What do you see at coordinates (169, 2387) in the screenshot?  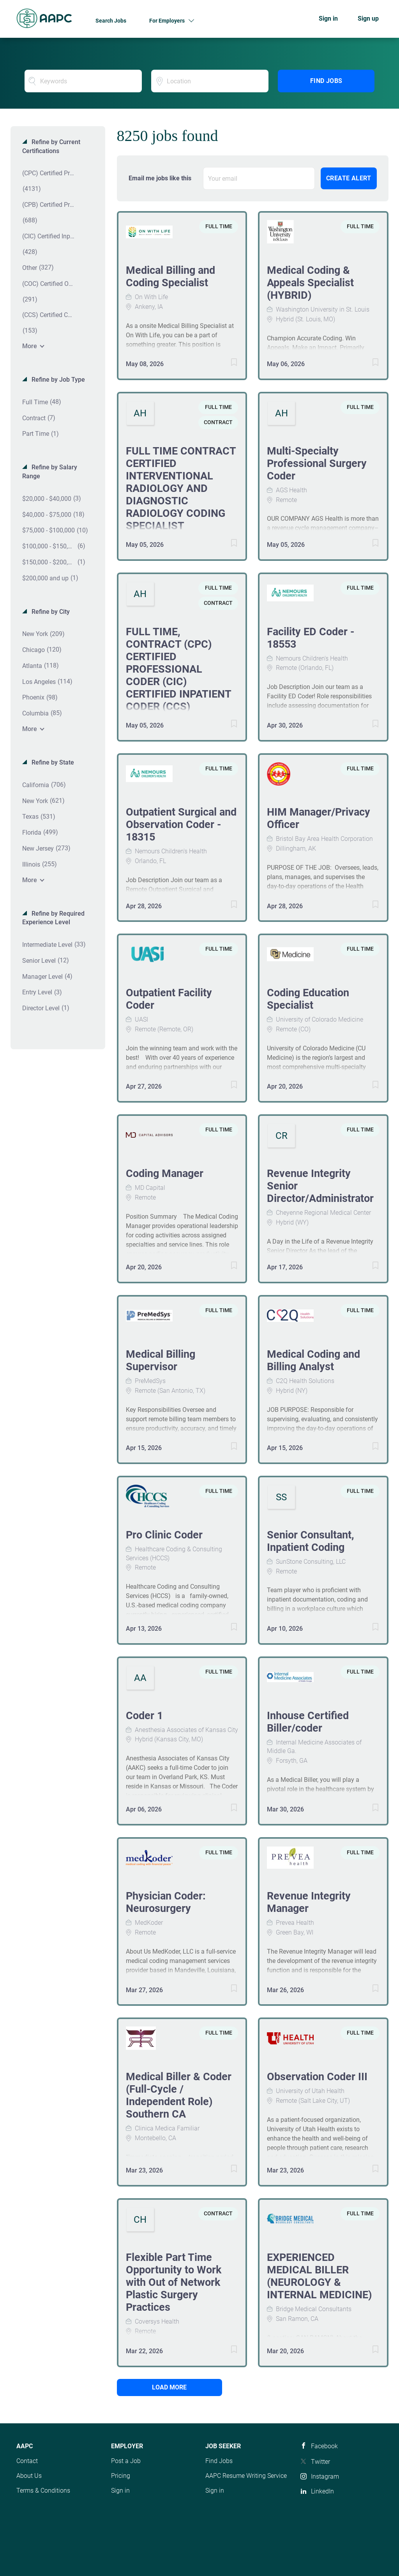 I see `Load more` at bounding box center [169, 2387].